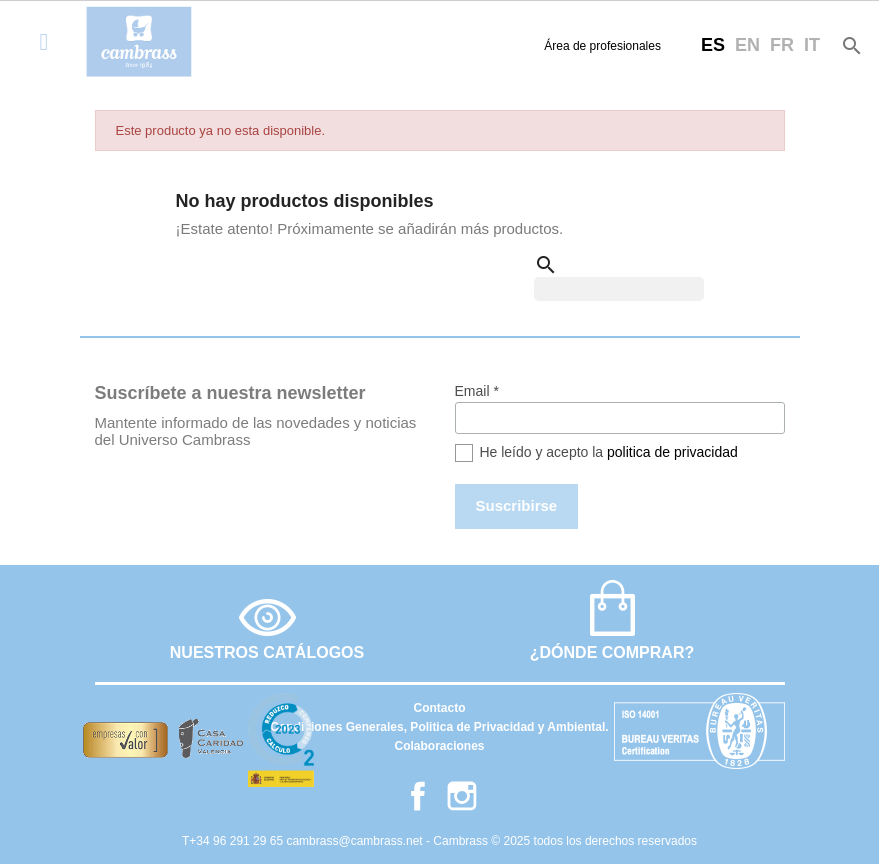 This screenshot has height=864, width=879. Describe the element at coordinates (356, 841) in the screenshot. I see `cambrass@cambrass.net` at that location.